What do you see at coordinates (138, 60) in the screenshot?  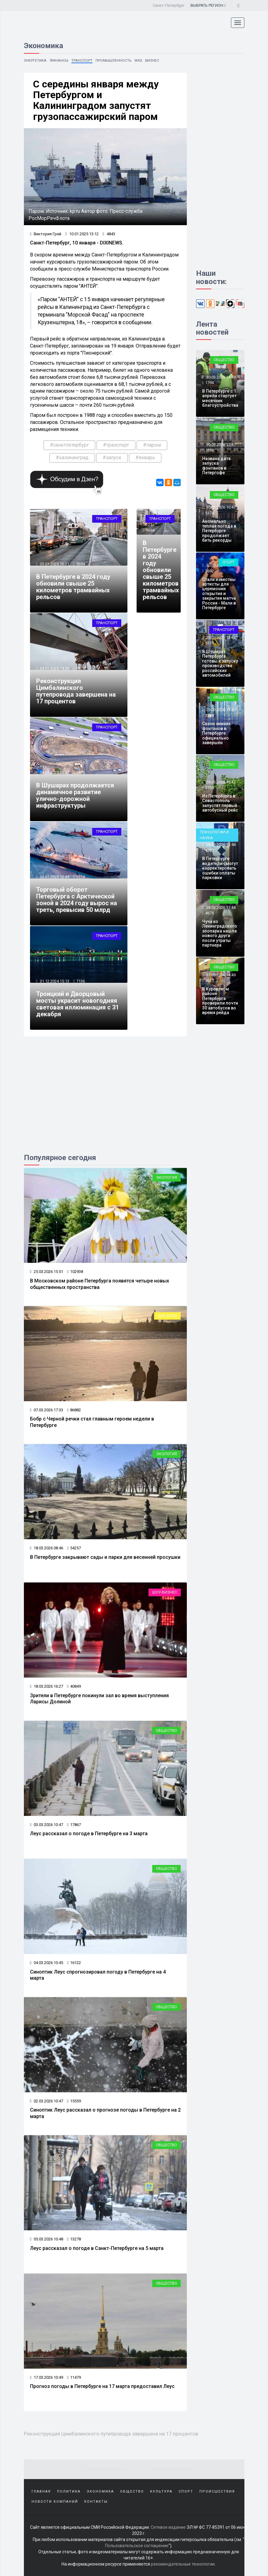 I see `ЖКХ` at bounding box center [138, 60].